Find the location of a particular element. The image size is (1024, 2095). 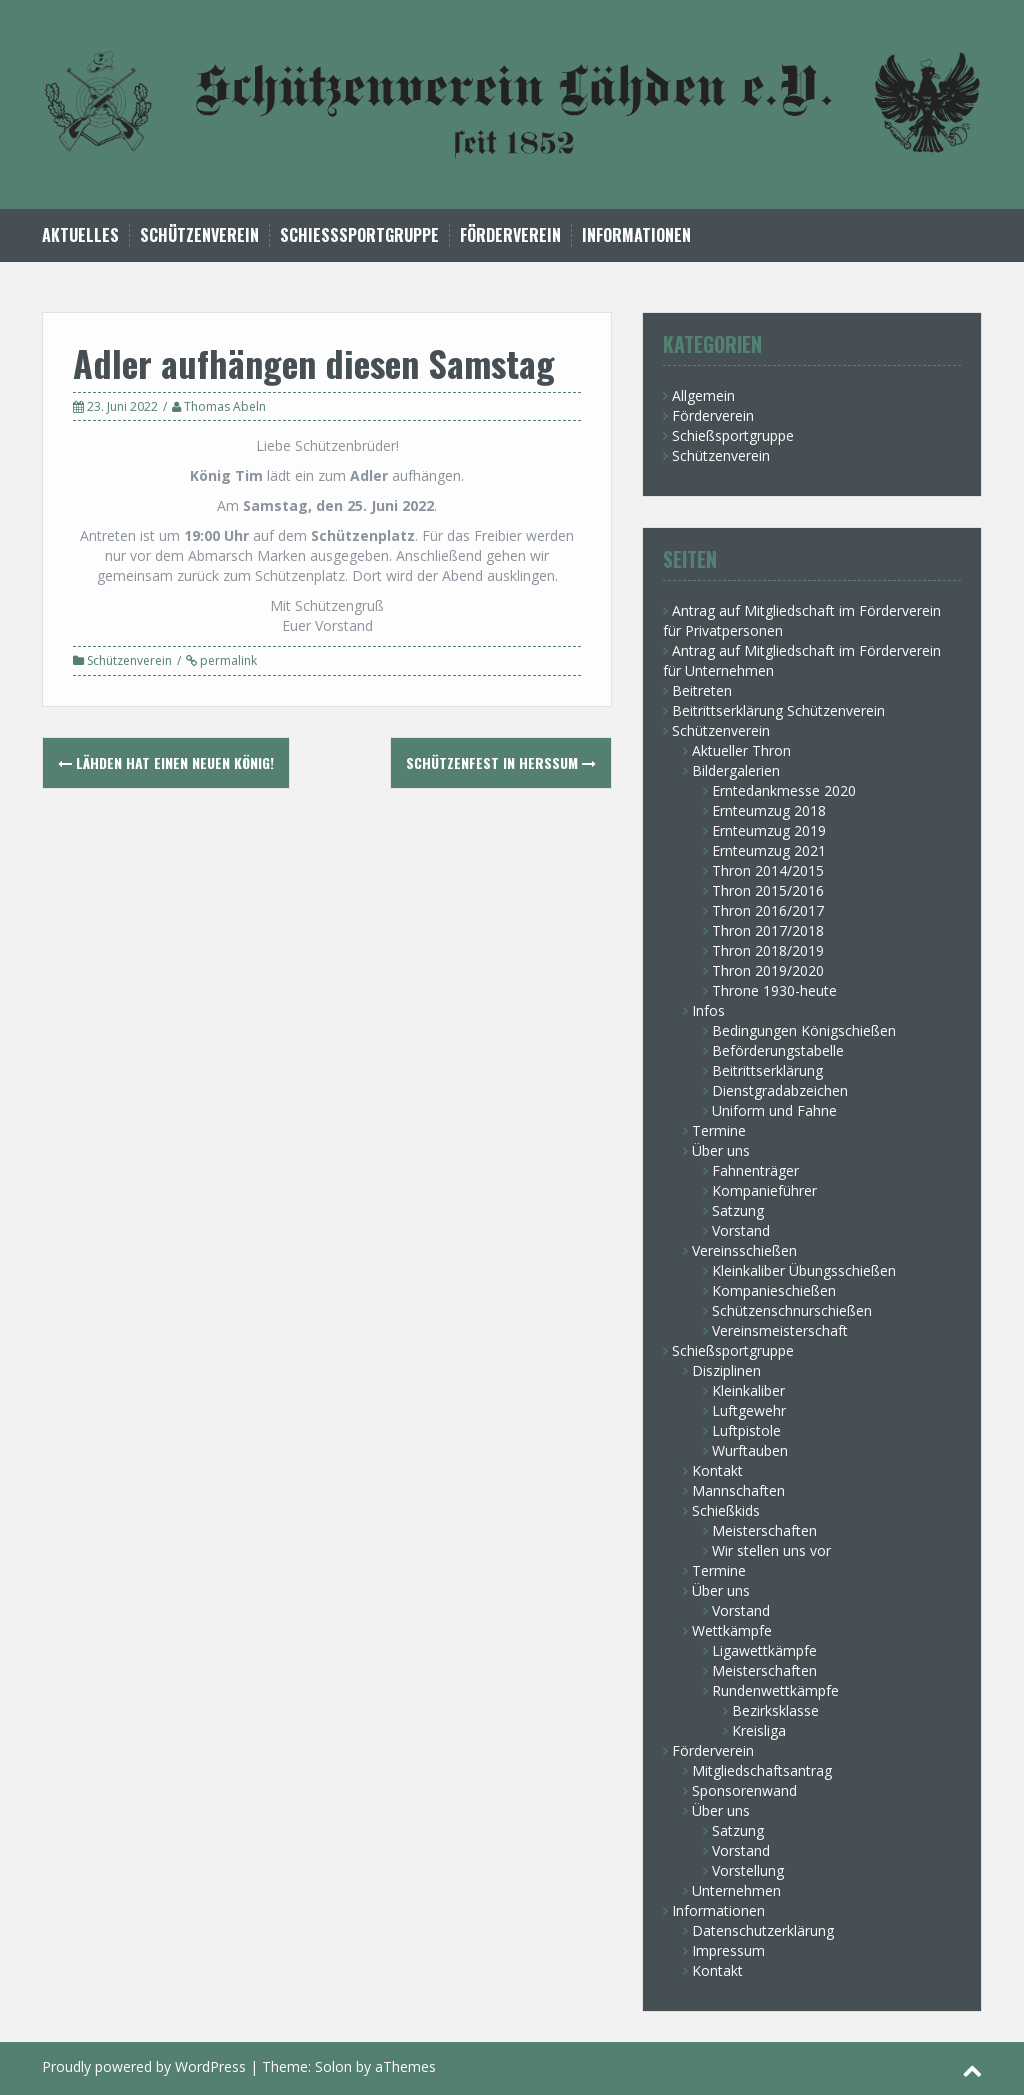

Thron 2019/2020 is located at coordinates (768, 970).